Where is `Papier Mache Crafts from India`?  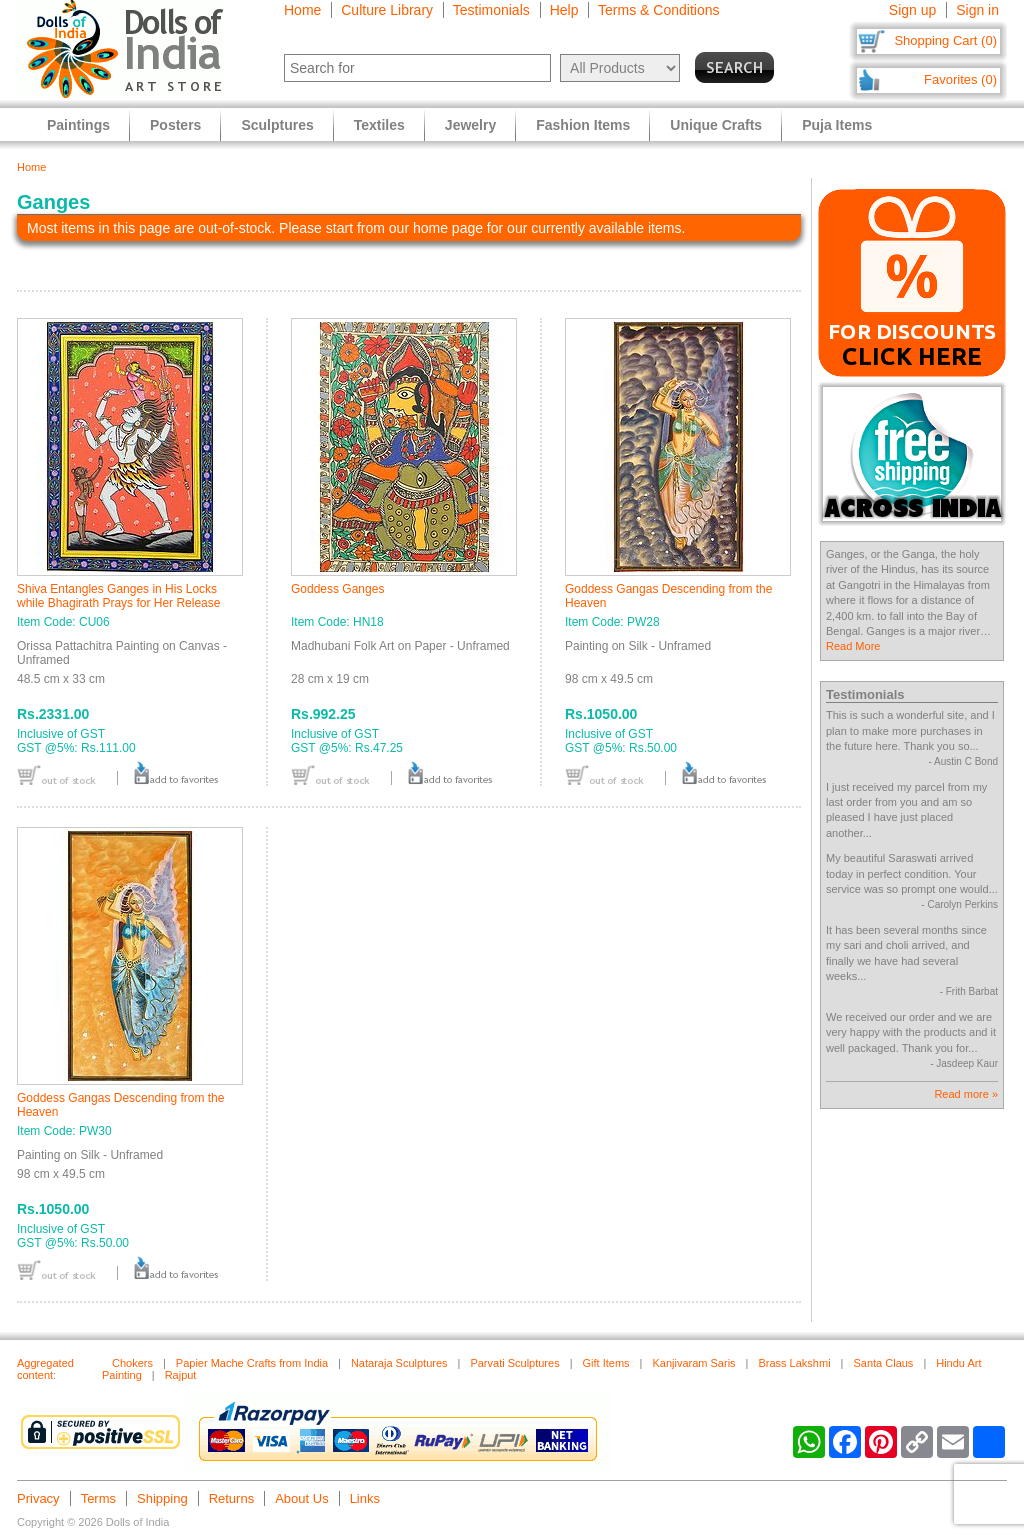 Papier Mache Crafts from India is located at coordinates (252, 1363).